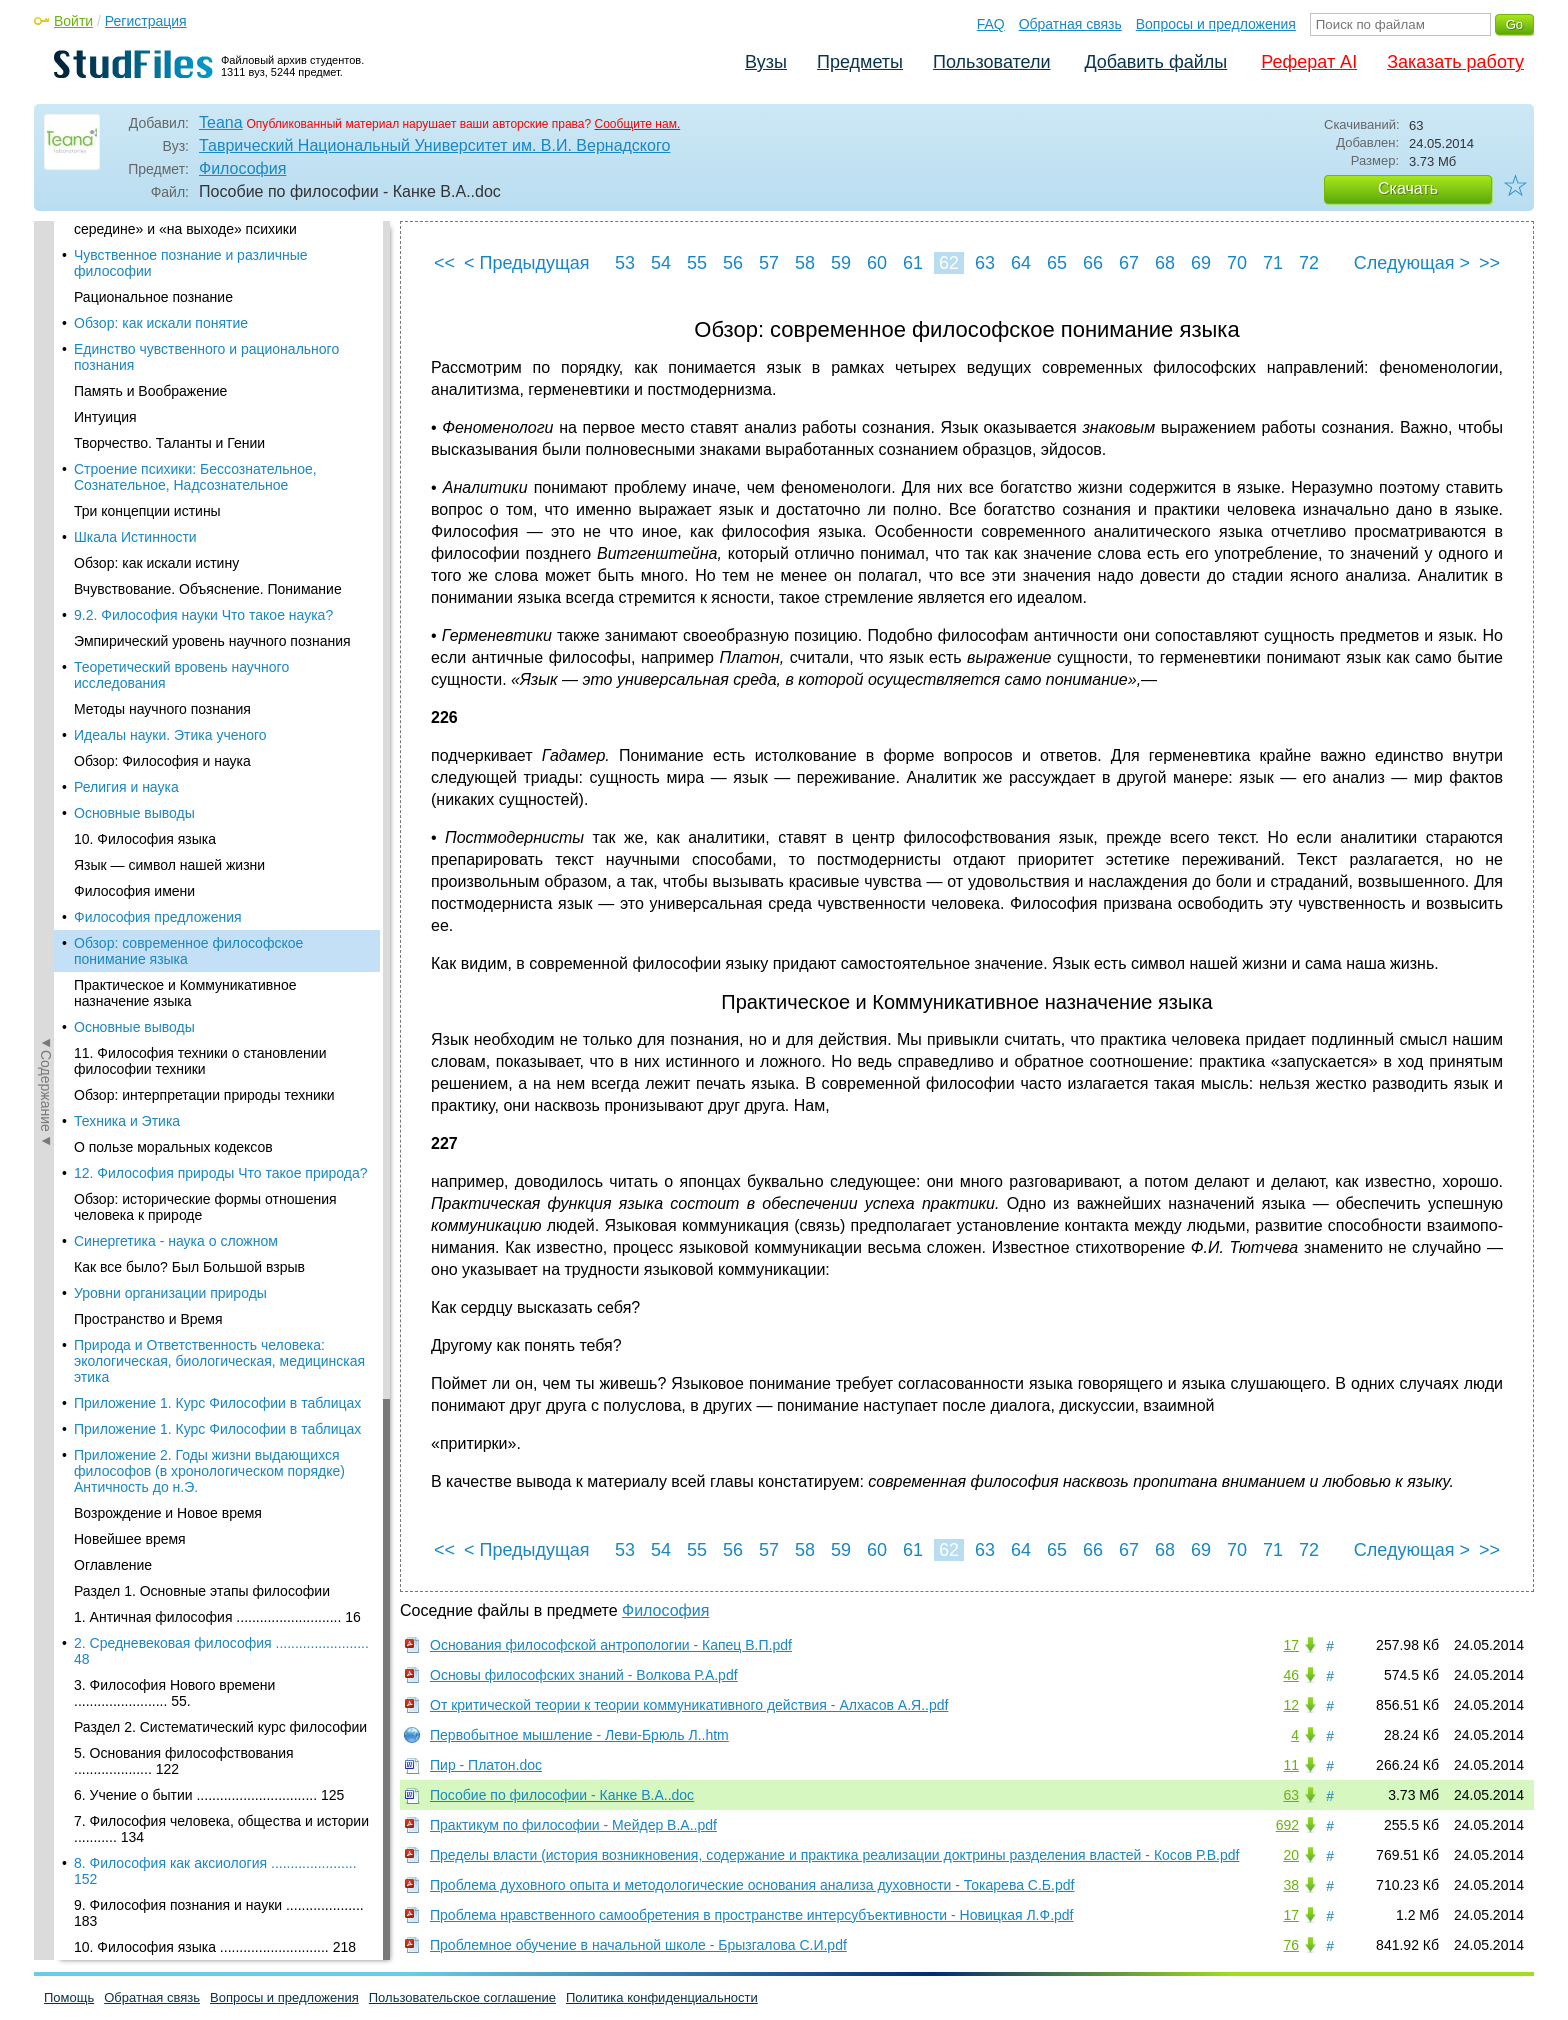  What do you see at coordinates (573, 1825) in the screenshot?
I see `Практикум по философии - Мейдер В.А..pdf` at bounding box center [573, 1825].